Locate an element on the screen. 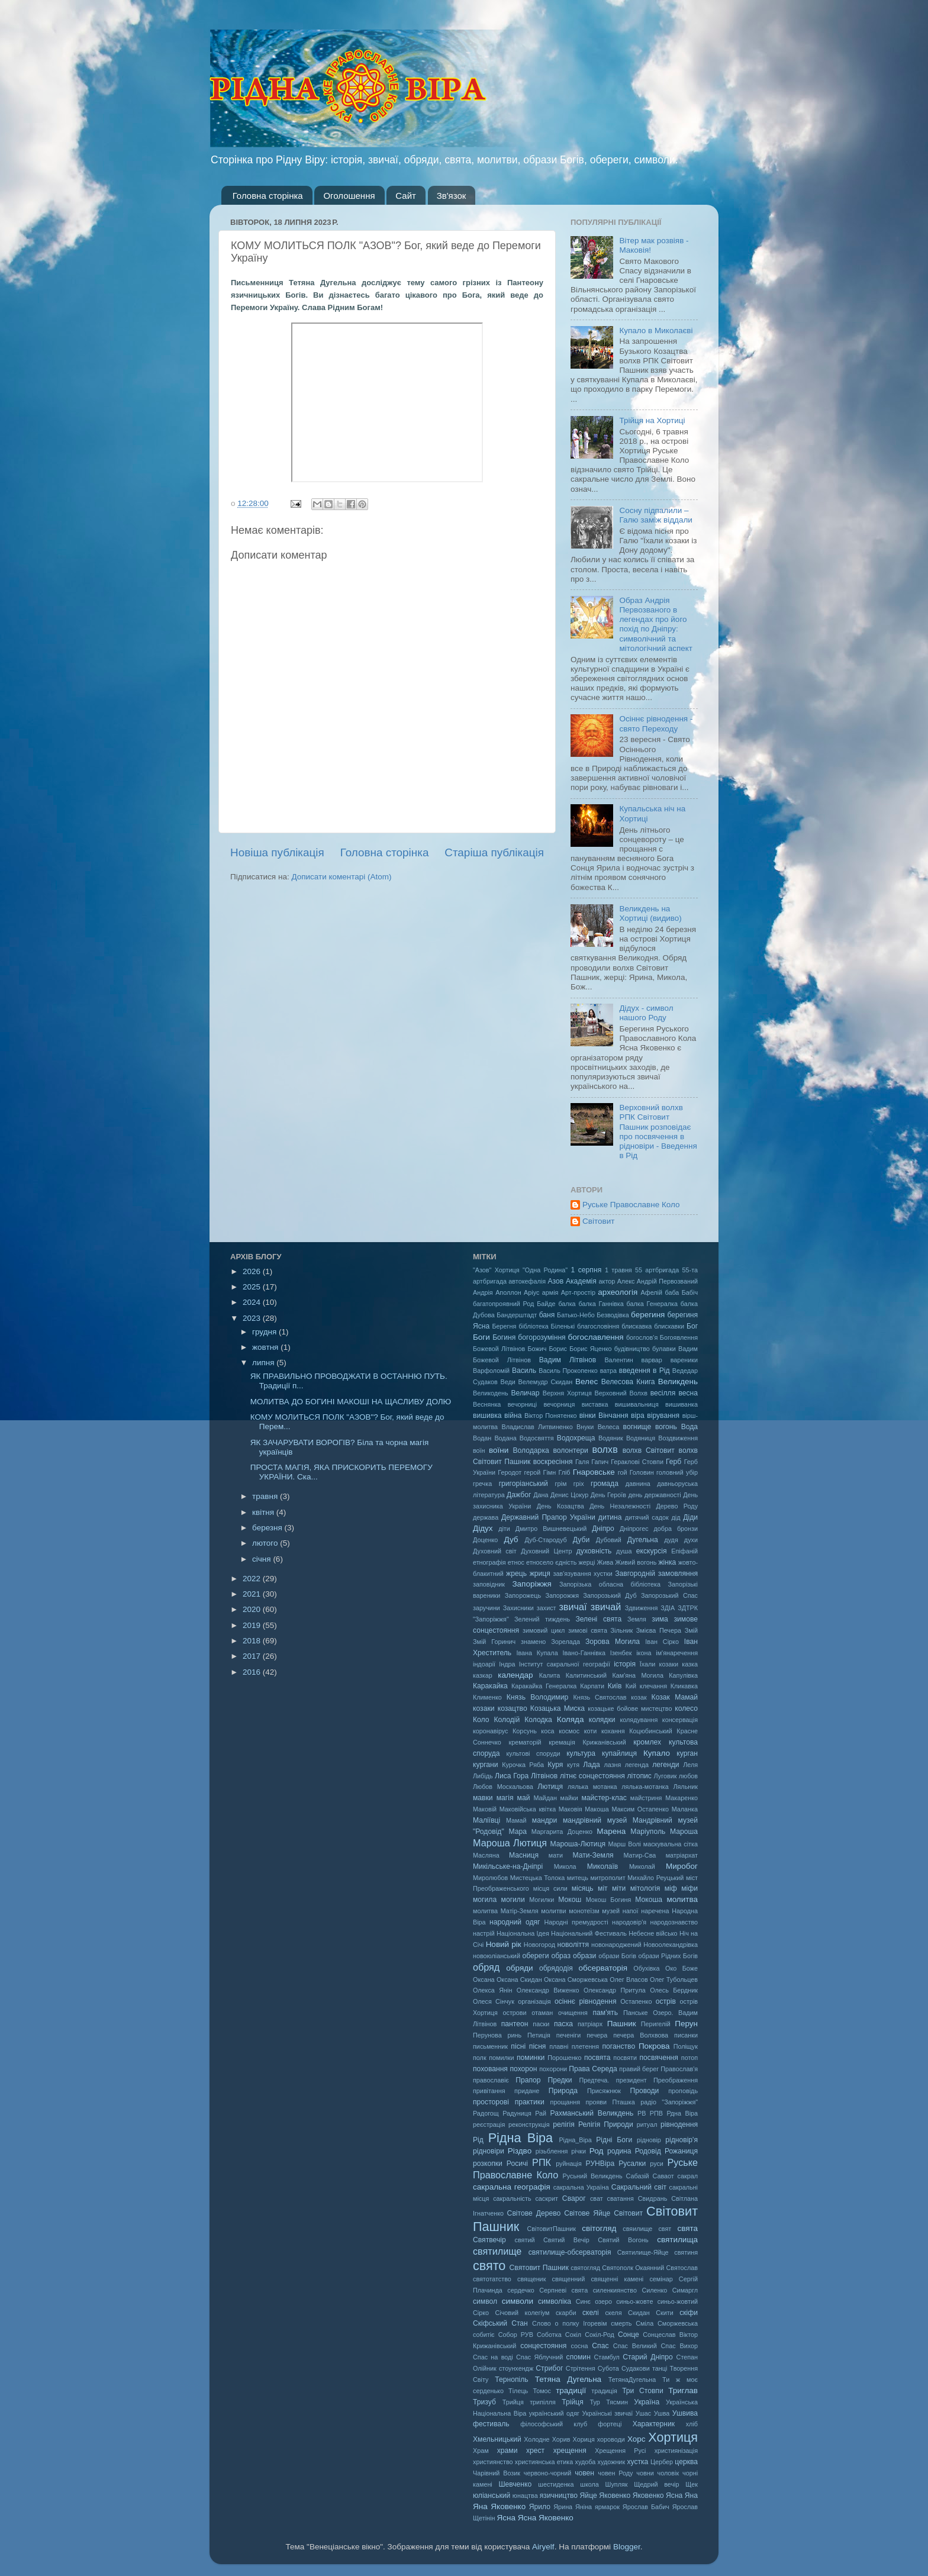 The width and height of the screenshot is (928, 2576). Перигелій is located at coordinates (656, 2023).